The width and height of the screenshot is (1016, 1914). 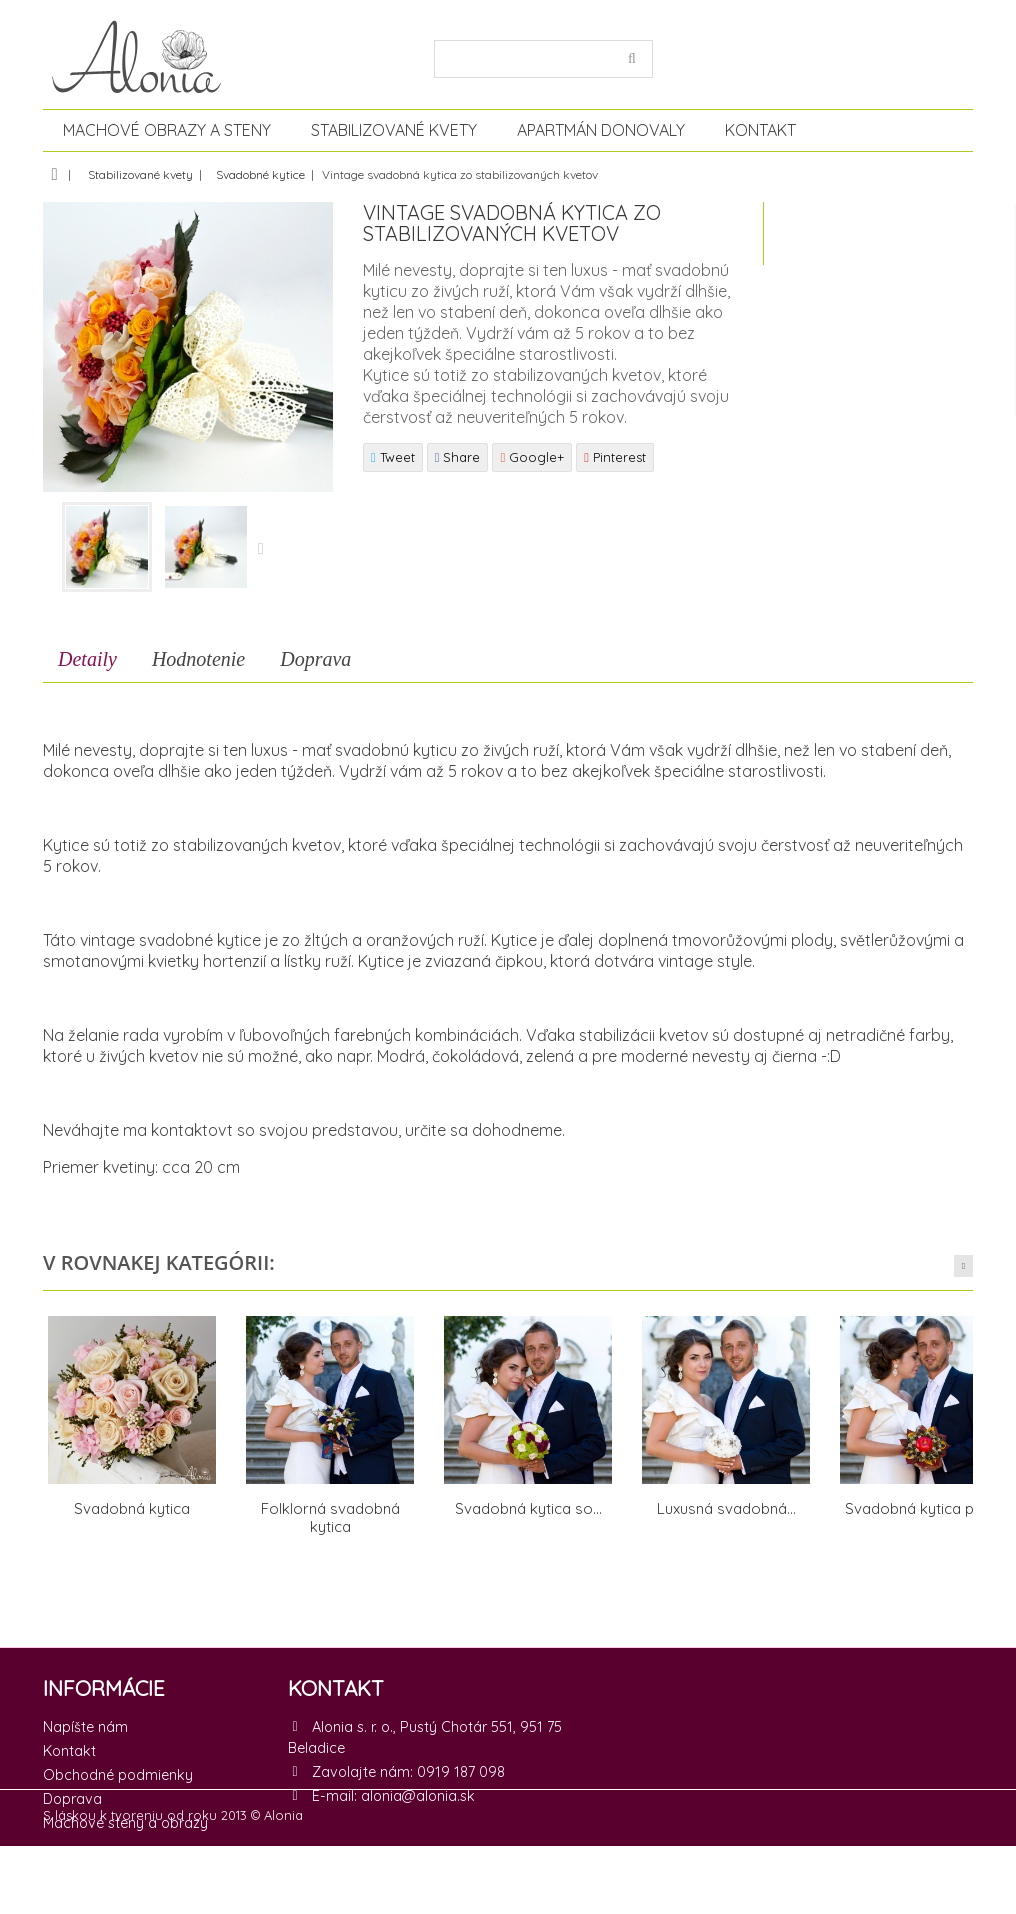 I want to click on Obchodné podmienky, so click(x=118, y=1775).